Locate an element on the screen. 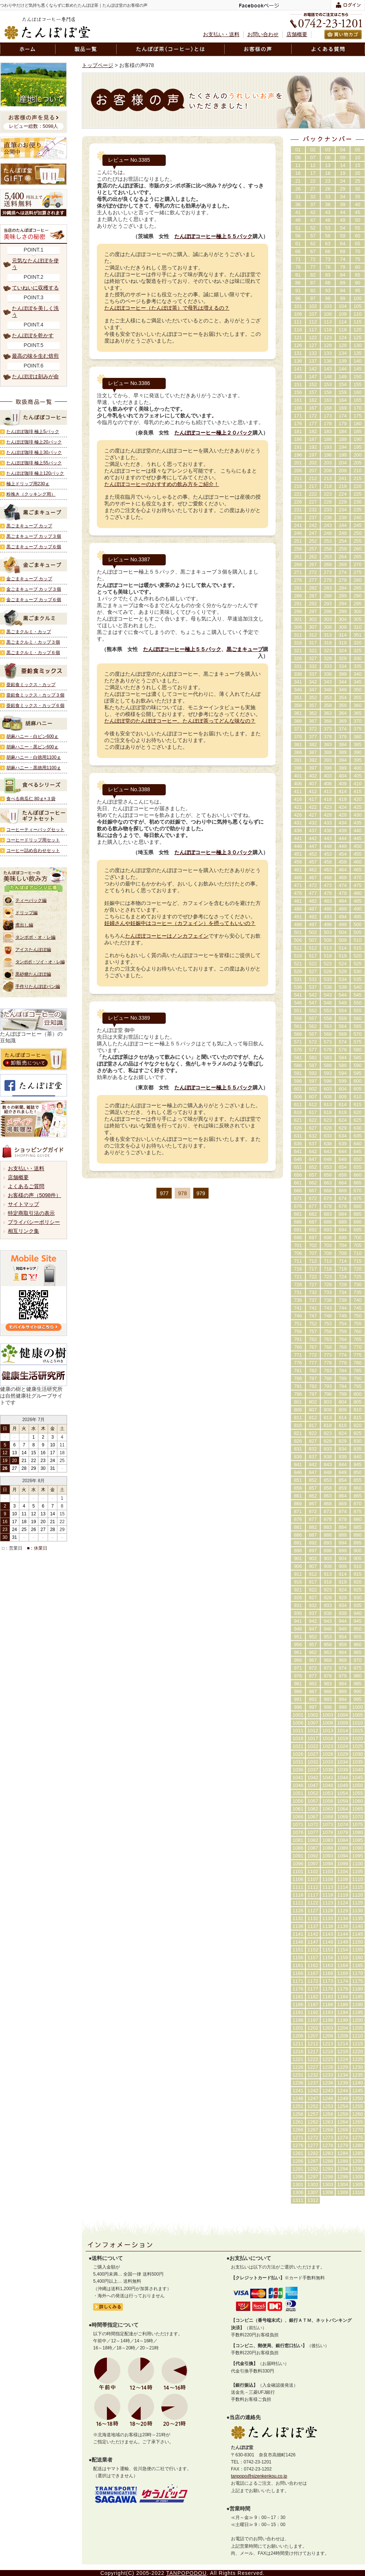  1098 is located at coordinates (328, 1863).